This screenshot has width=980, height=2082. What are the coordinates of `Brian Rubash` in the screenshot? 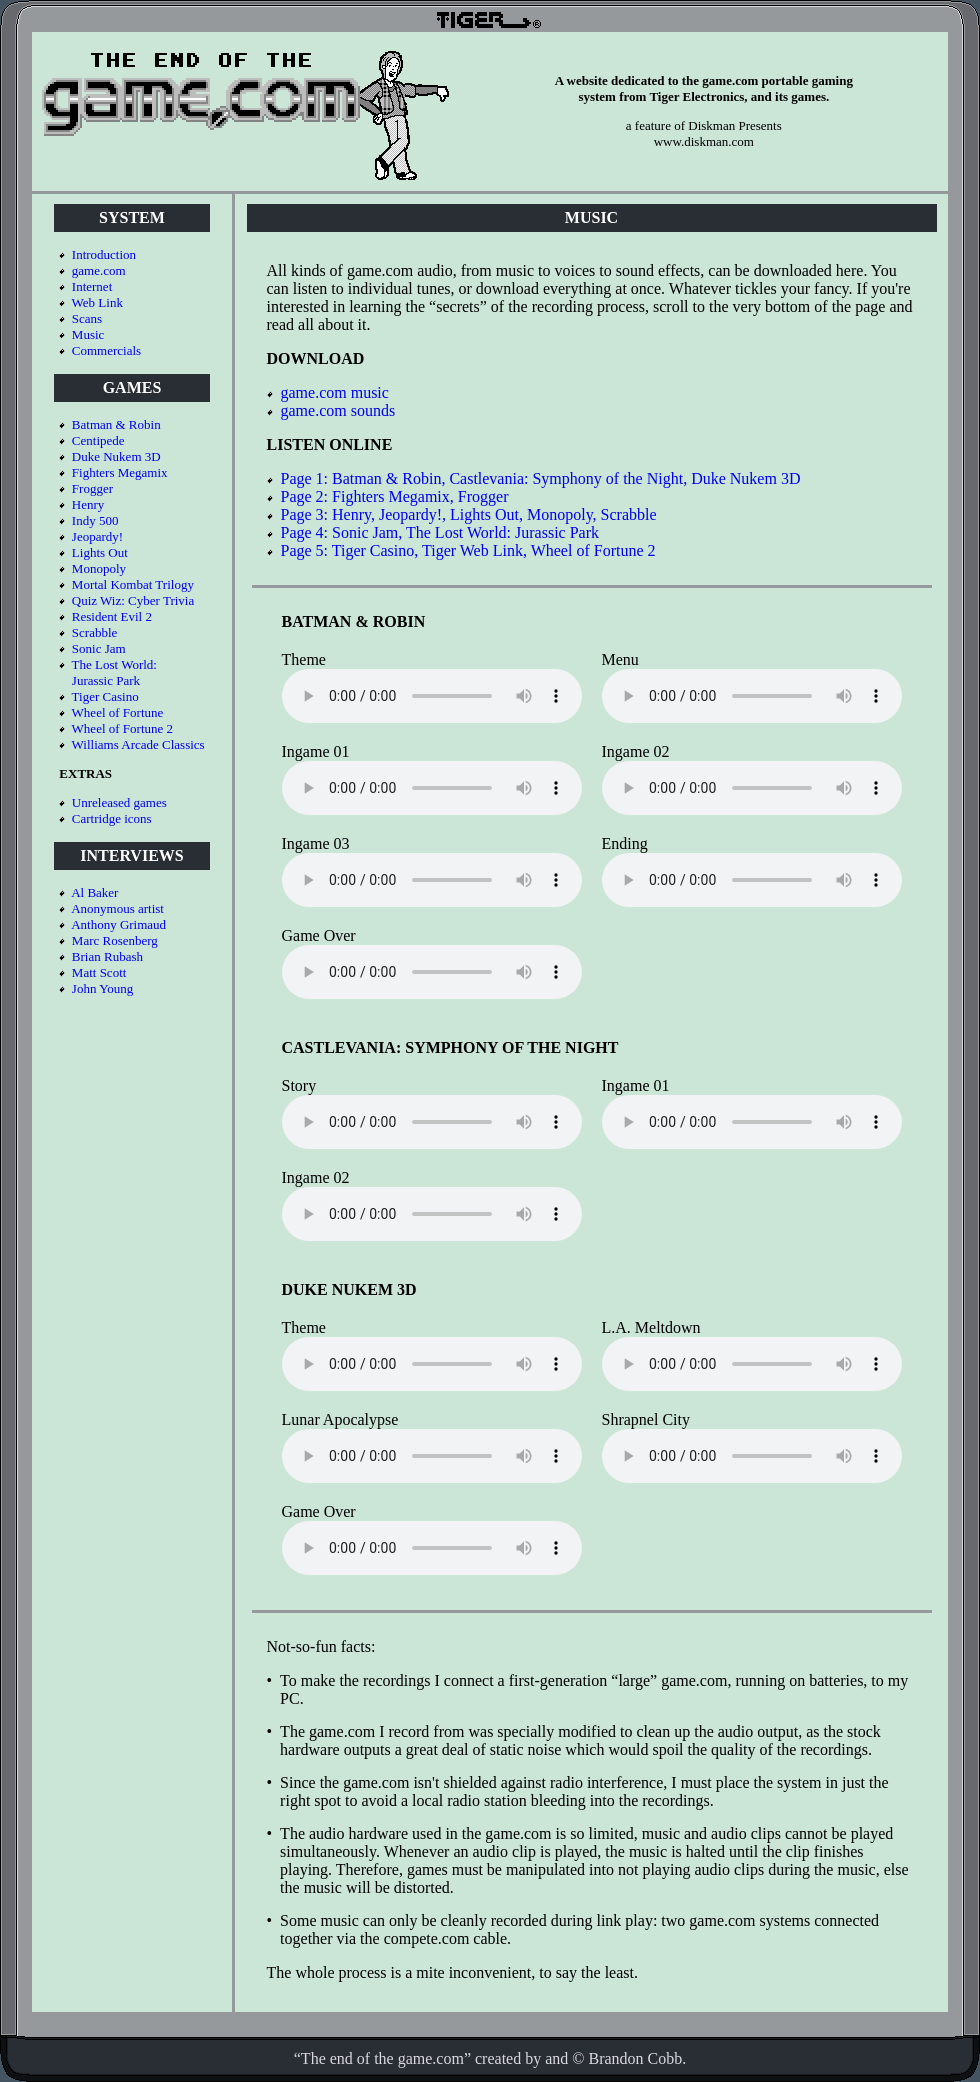 It's located at (107, 956).